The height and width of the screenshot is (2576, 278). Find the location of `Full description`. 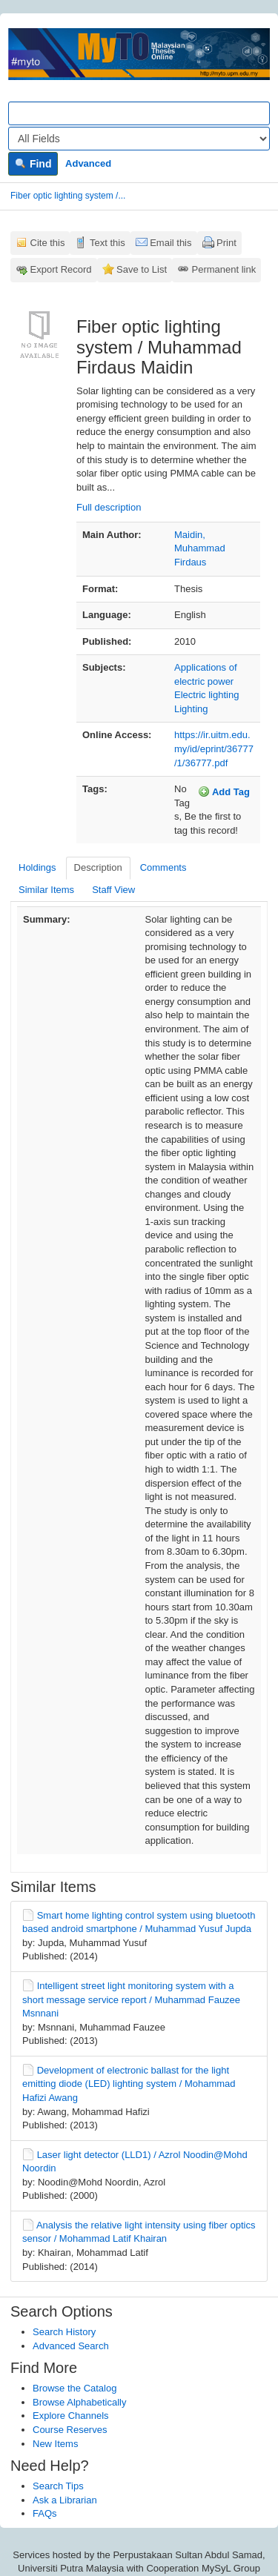

Full description is located at coordinates (108, 507).